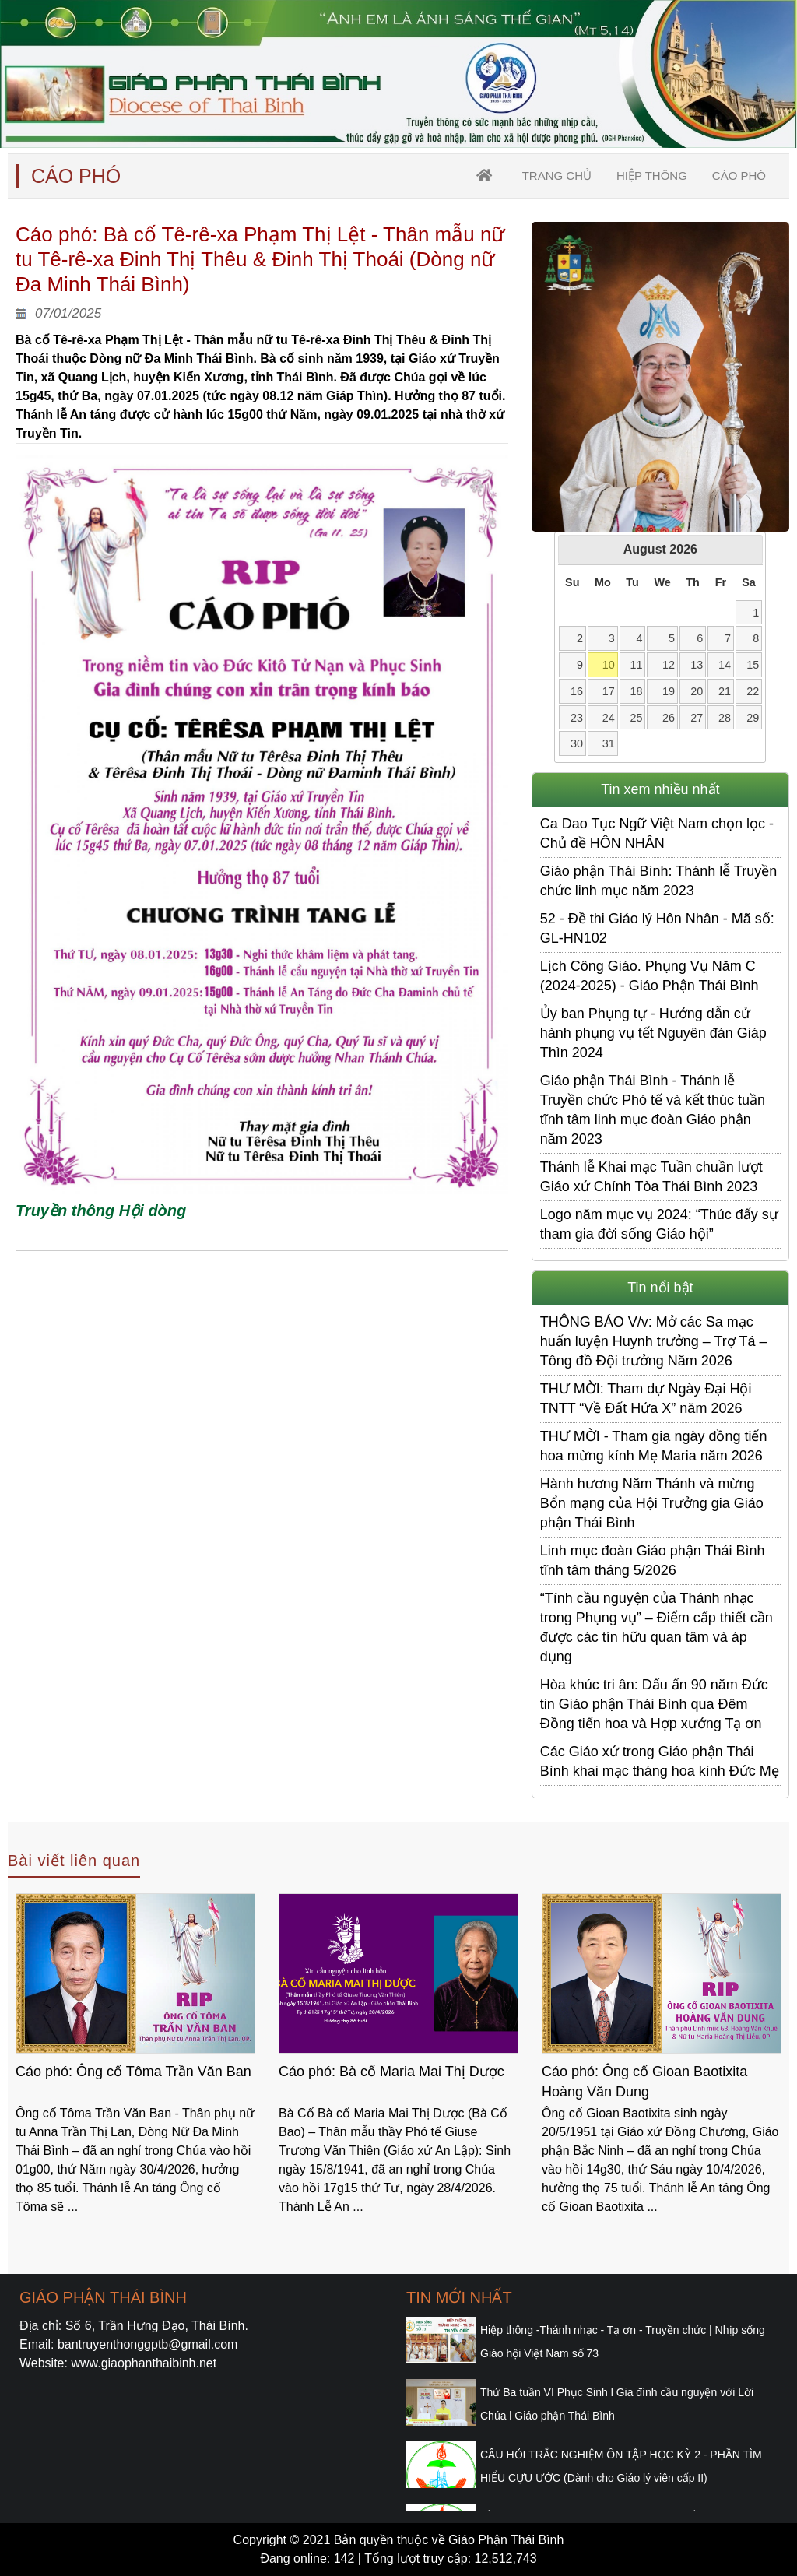  Describe the element at coordinates (657, 928) in the screenshot. I see `52 - Đề thi Giáo lý Hôn Nhân - Mã số: GL-HN102` at that location.